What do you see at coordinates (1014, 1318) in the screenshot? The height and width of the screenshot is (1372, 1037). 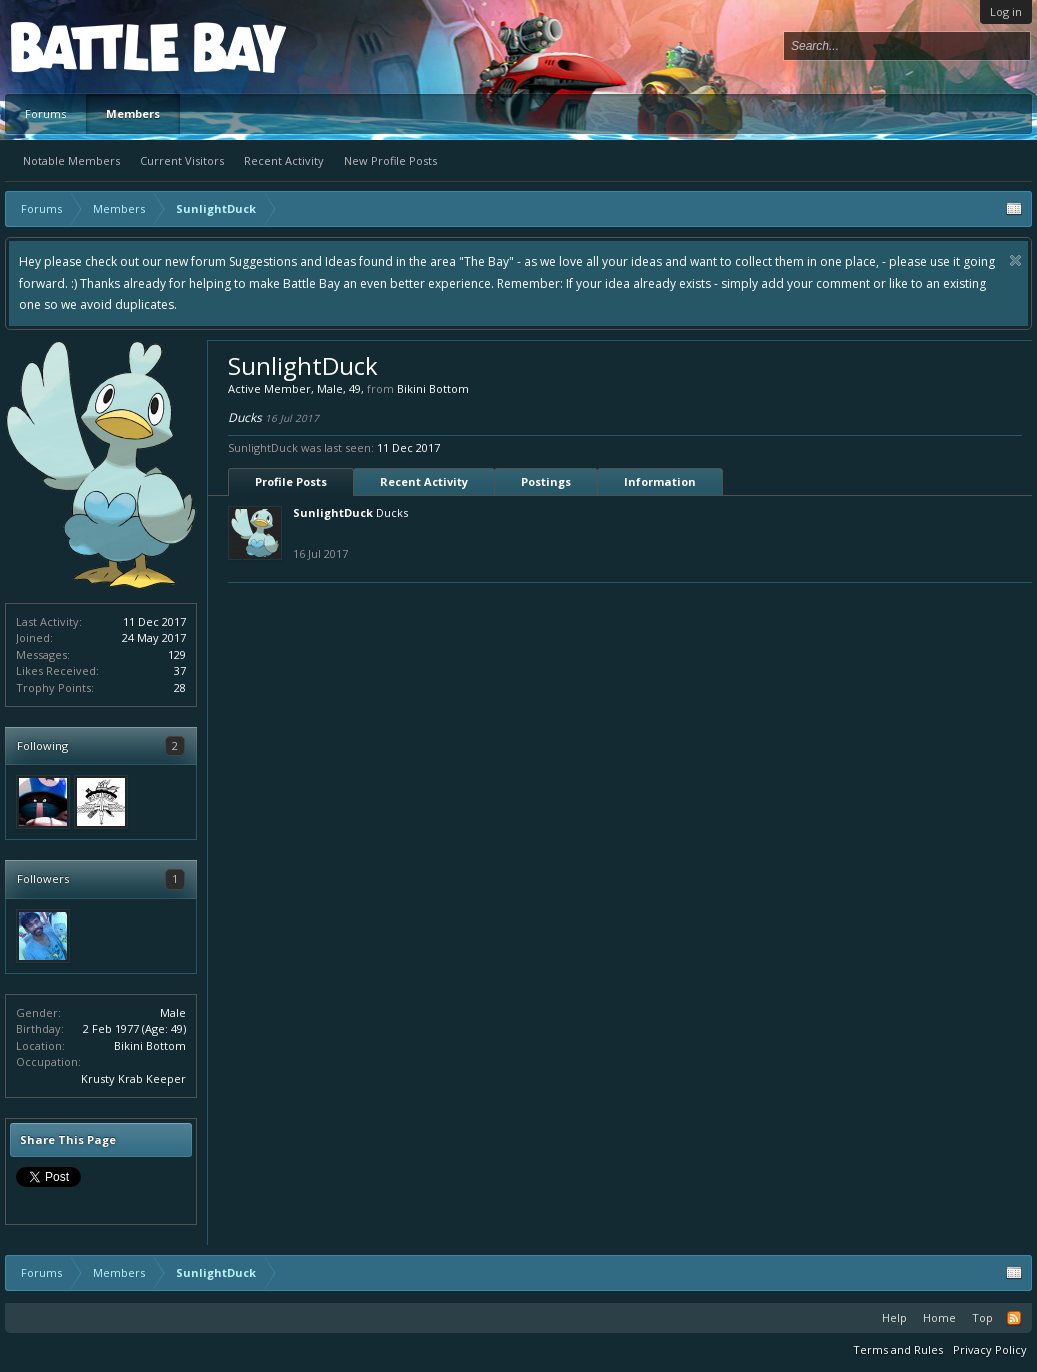 I see `RSS` at bounding box center [1014, 1318].